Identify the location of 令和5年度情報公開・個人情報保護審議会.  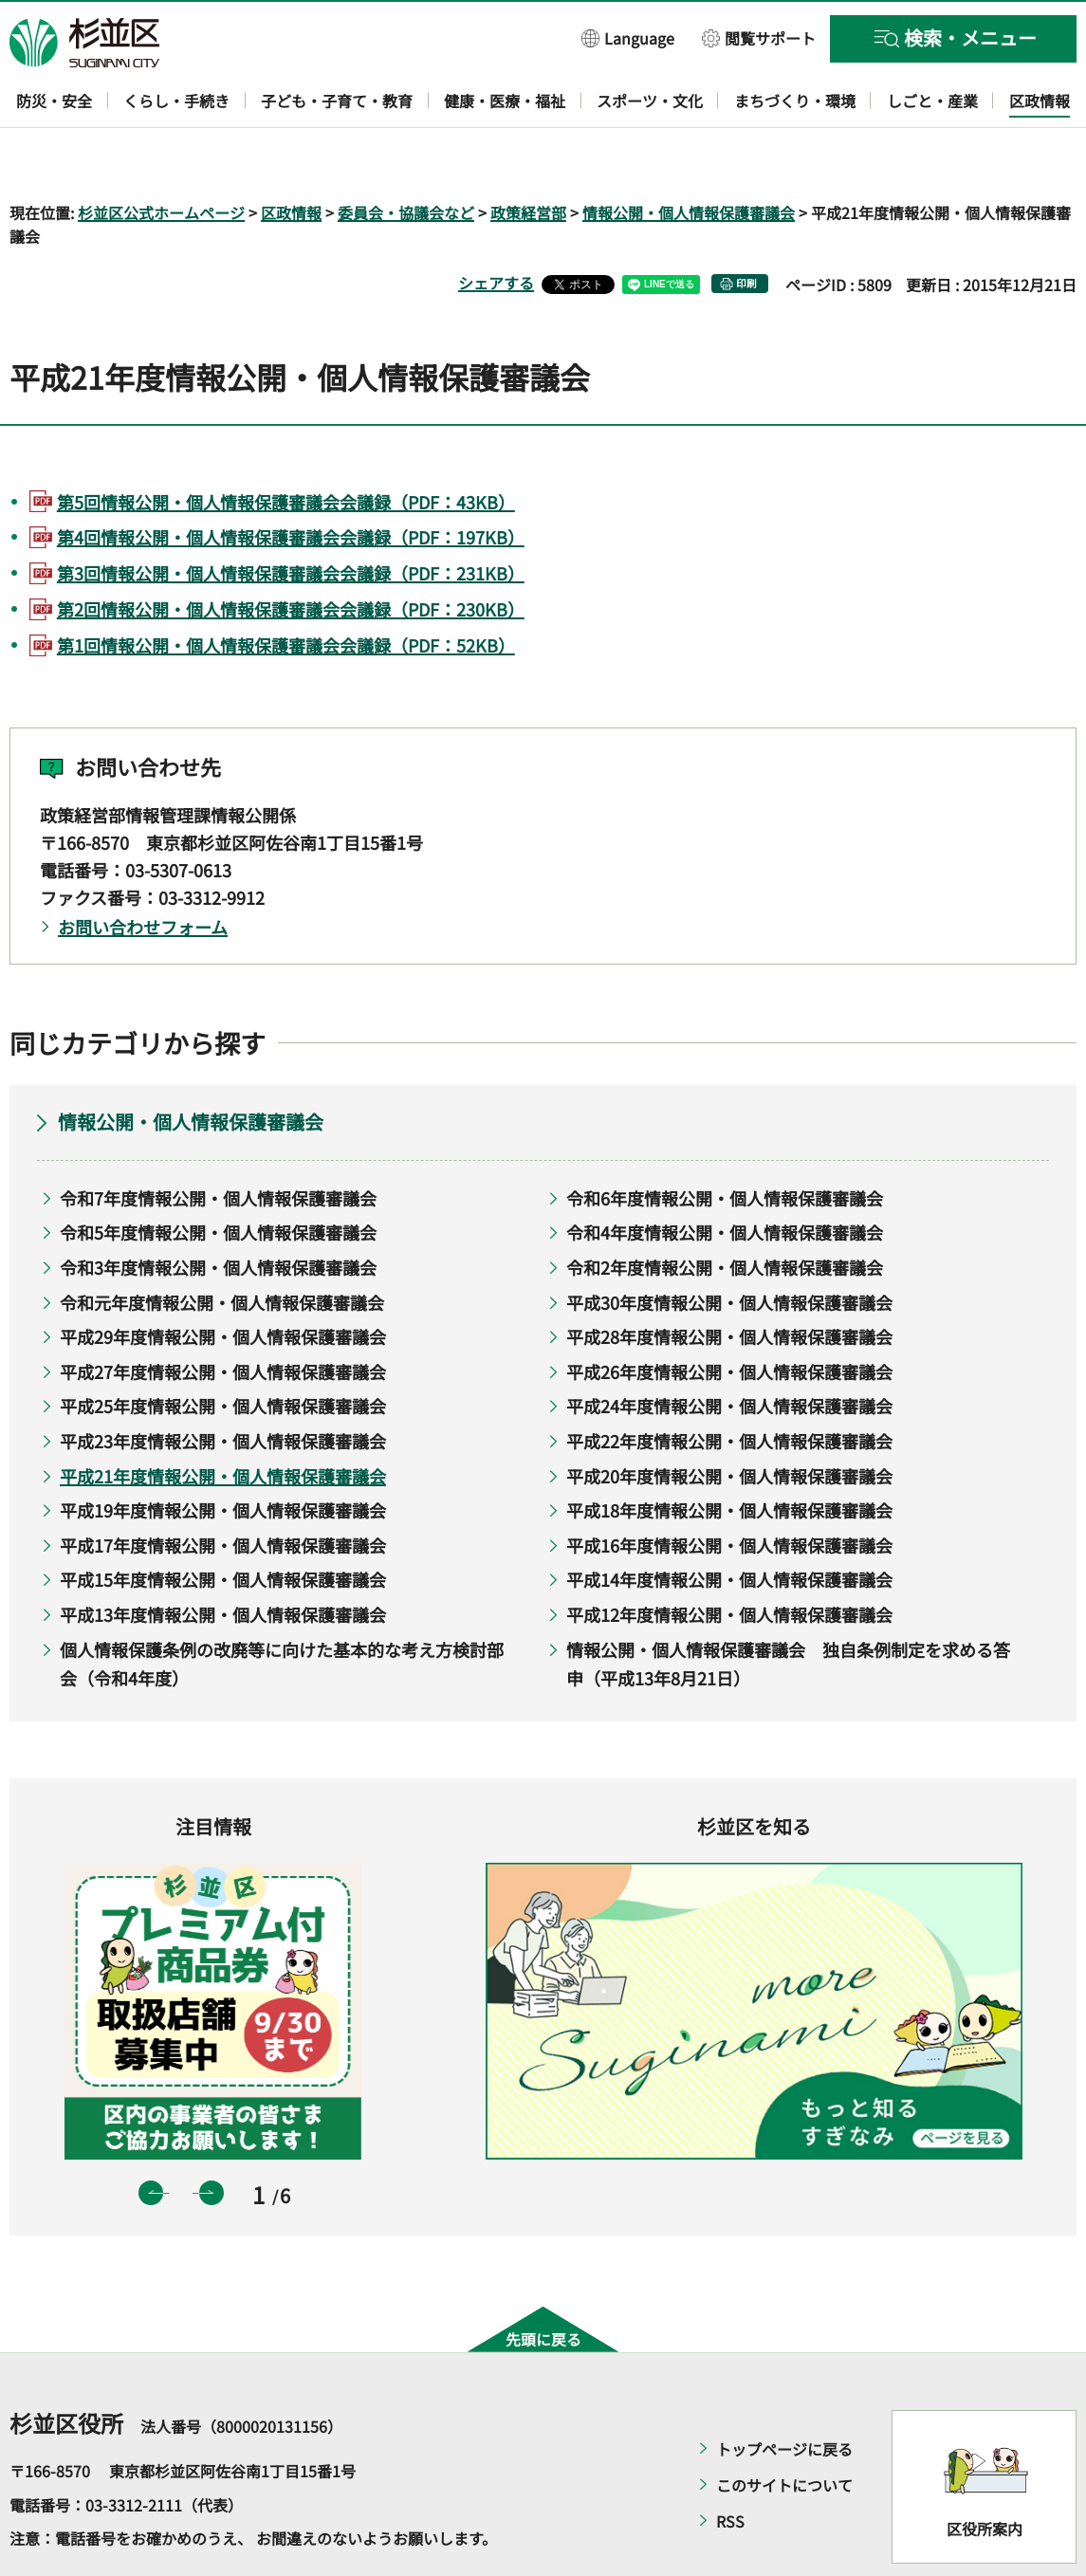
(218, 1178).